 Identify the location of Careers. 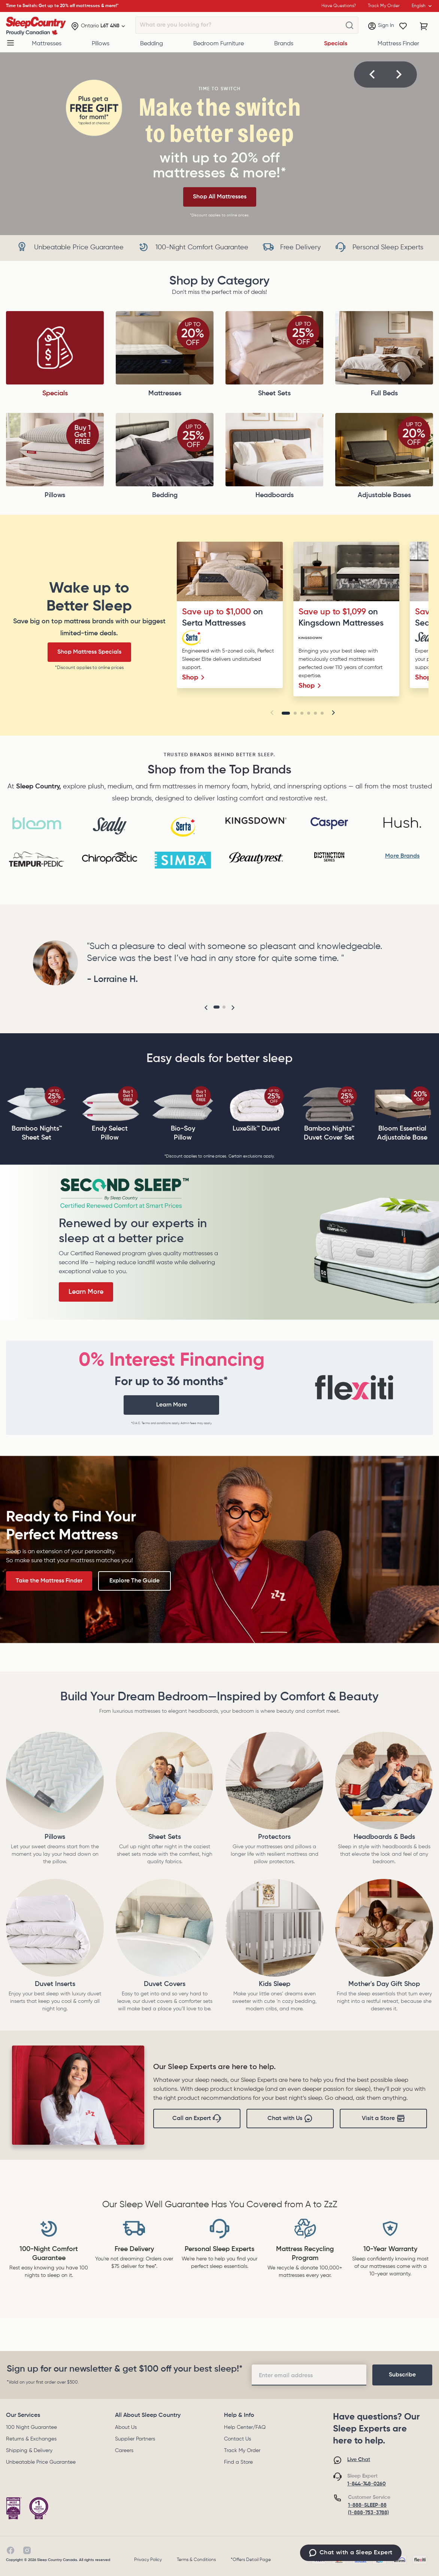
(124, 2450).